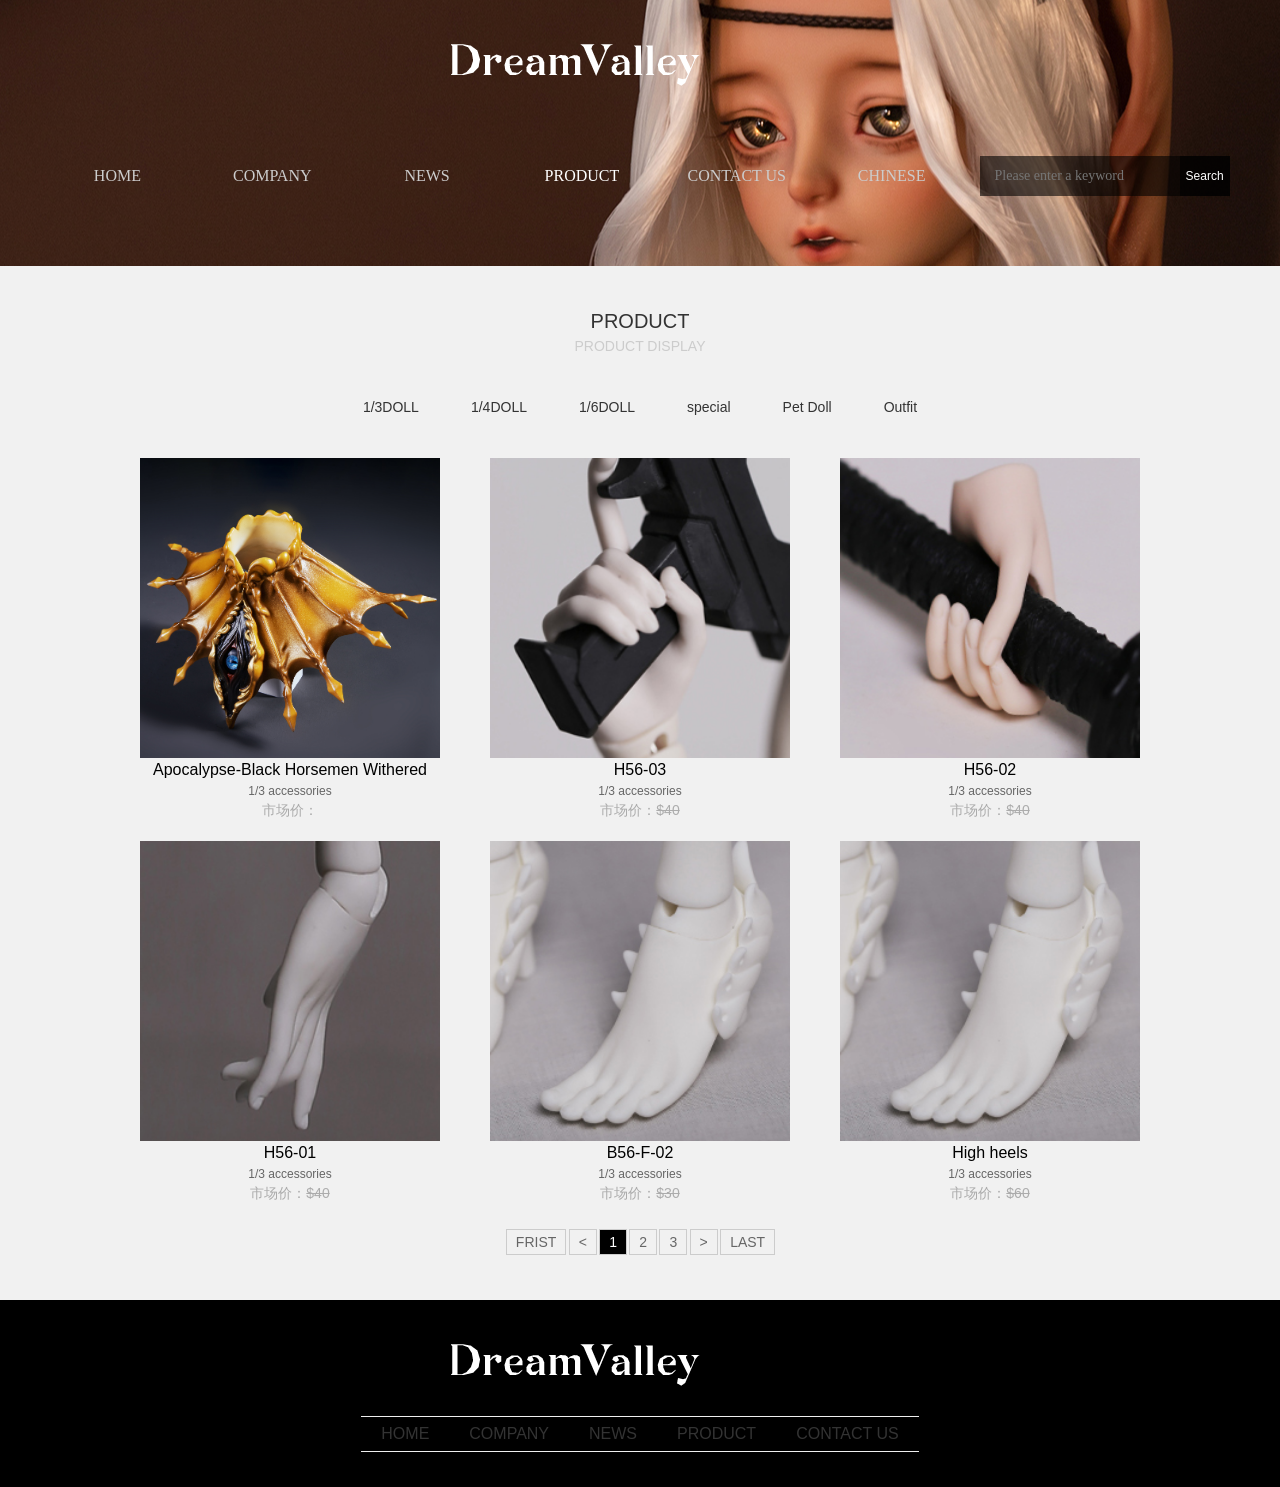 Image resolution: width=1280 pixels, height=1487 pixels. I want to click on ​CONTACT US, so click(737, 175).